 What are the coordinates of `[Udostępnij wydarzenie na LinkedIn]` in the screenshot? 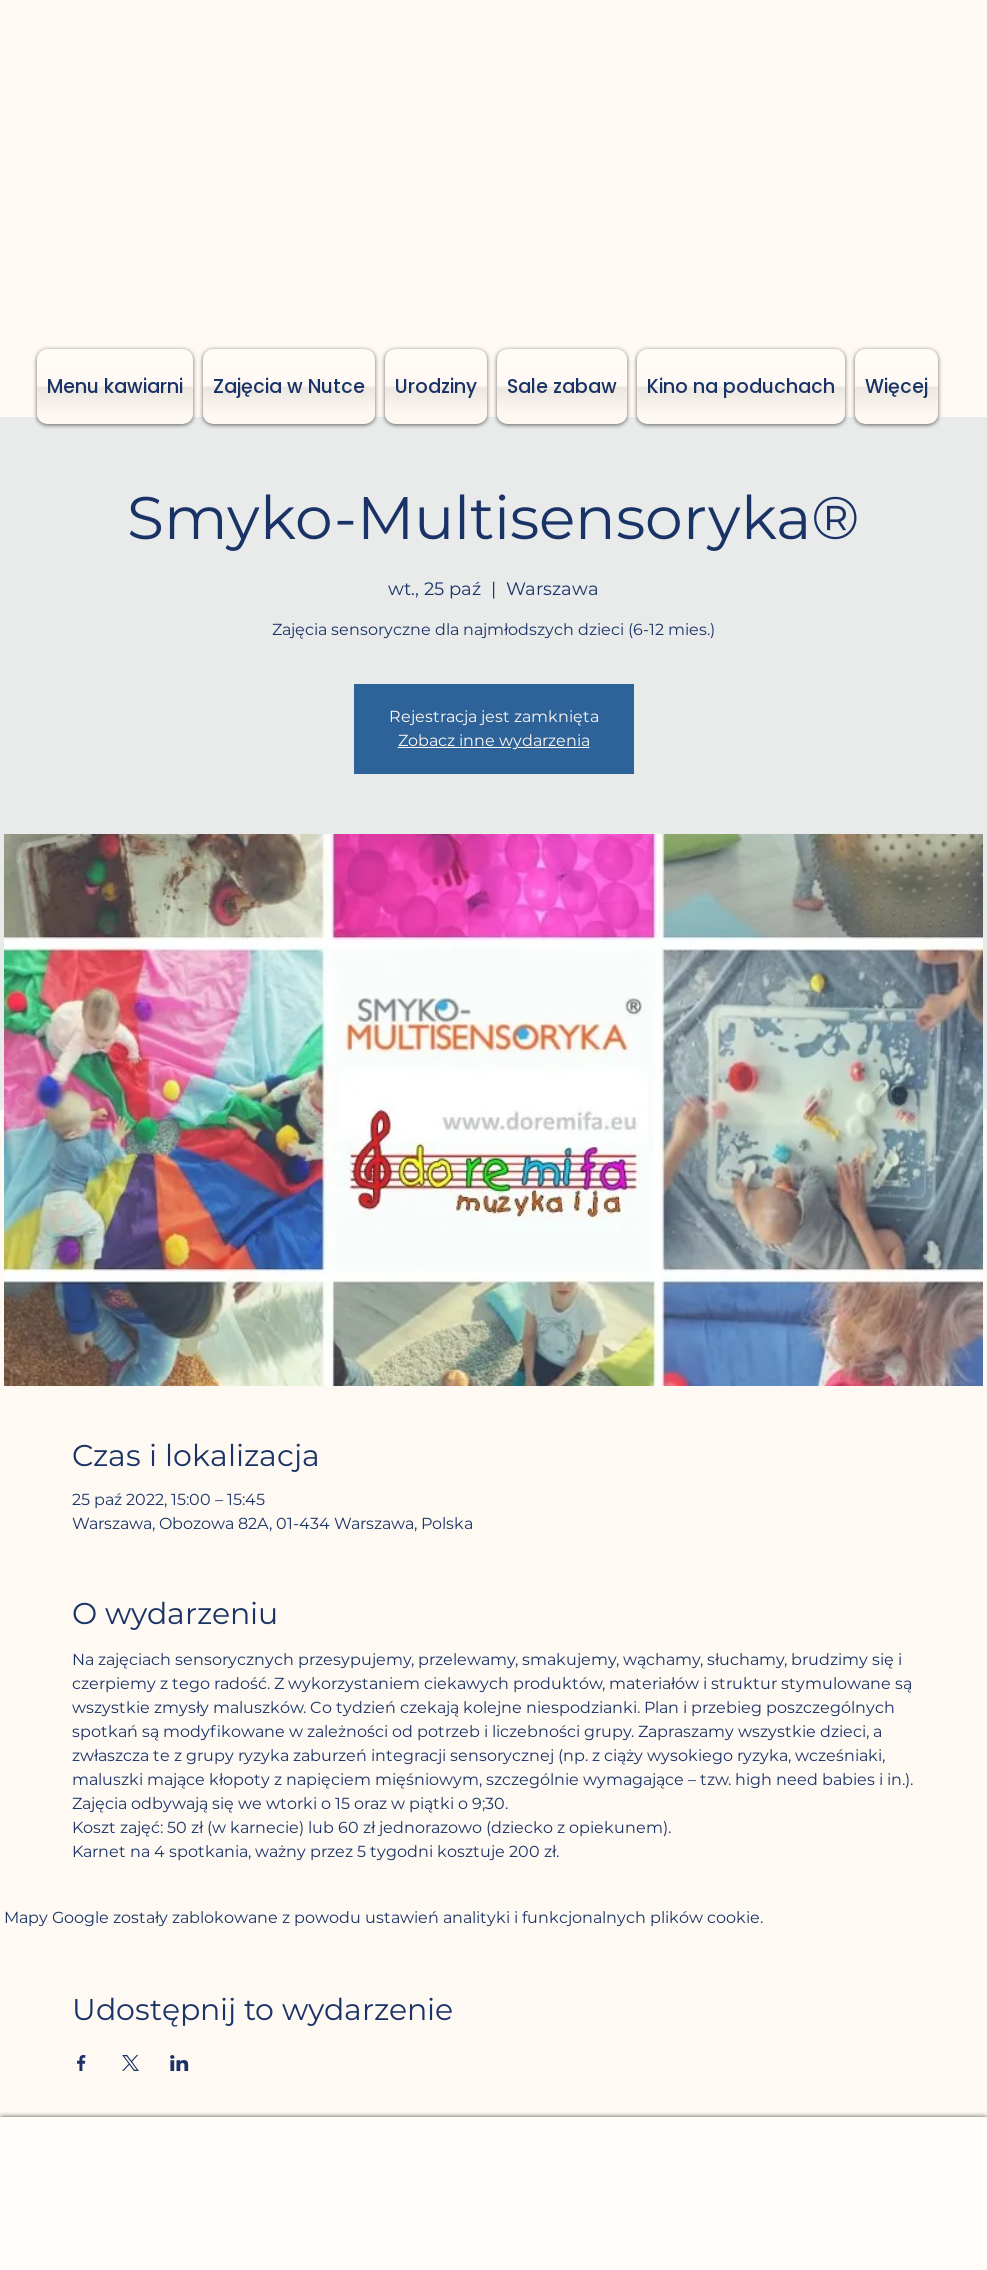 It's located at (179, 2063).